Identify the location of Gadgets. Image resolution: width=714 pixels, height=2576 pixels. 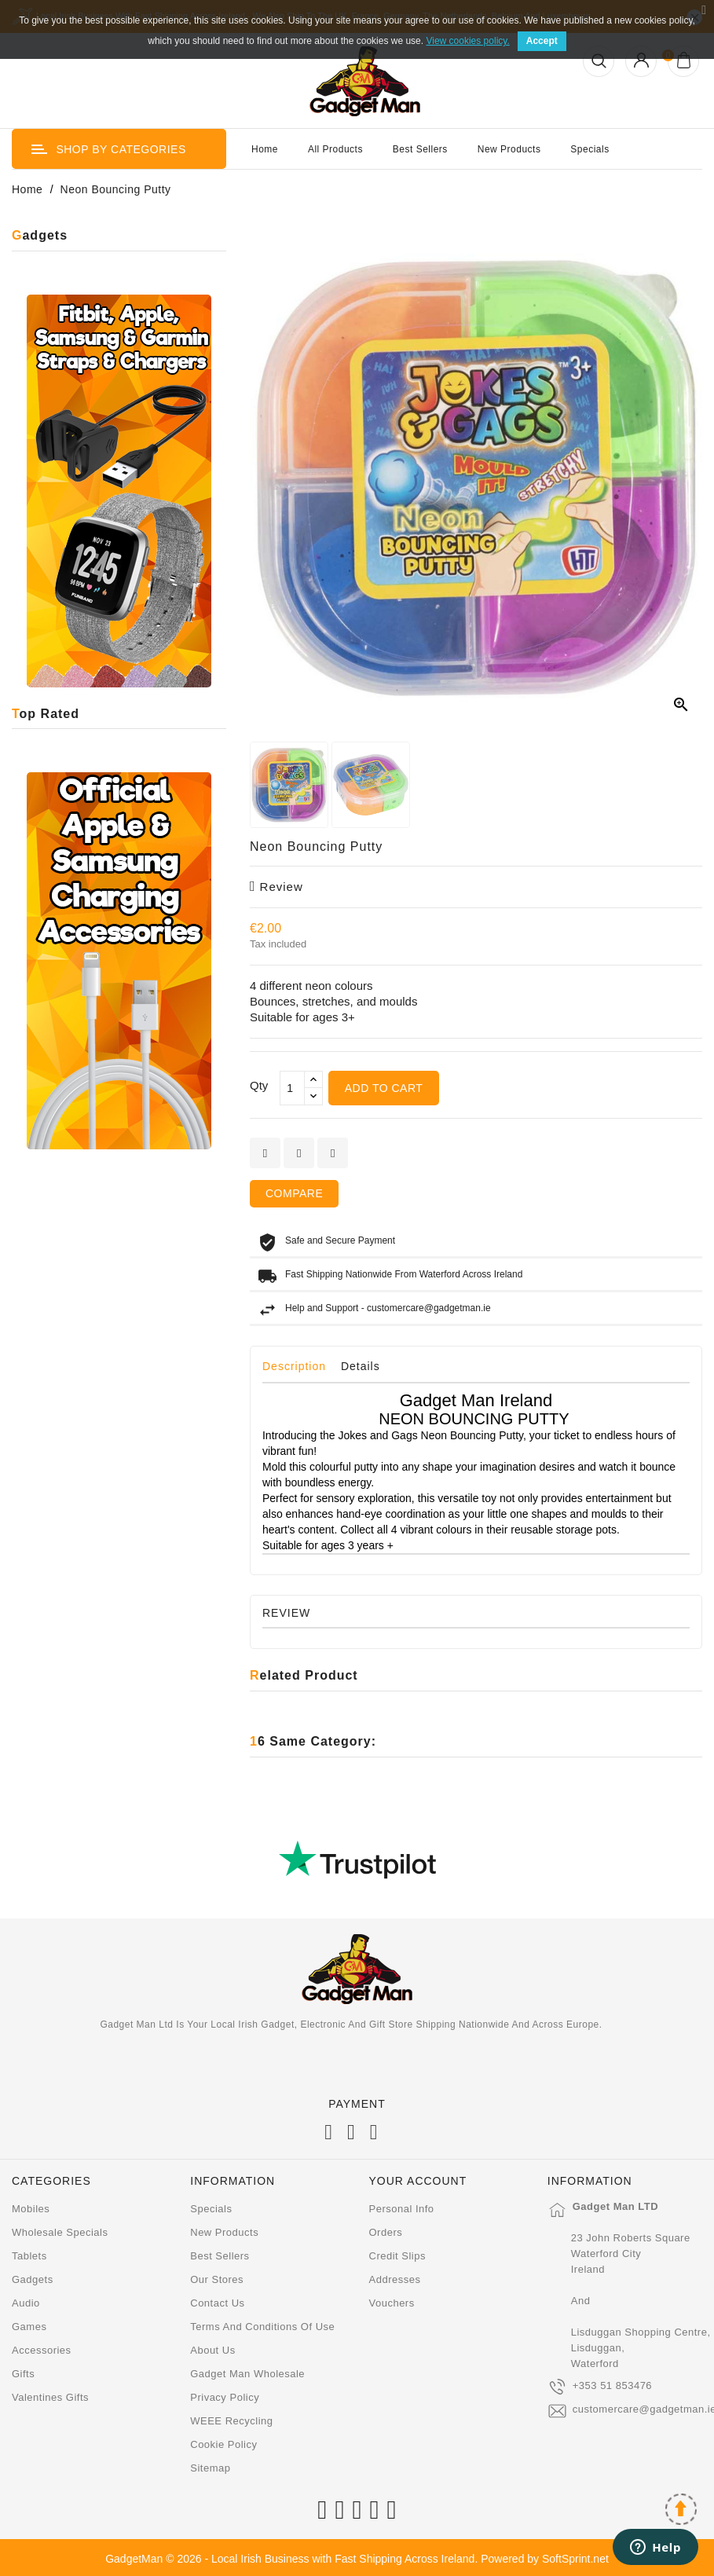
(32, 2279).